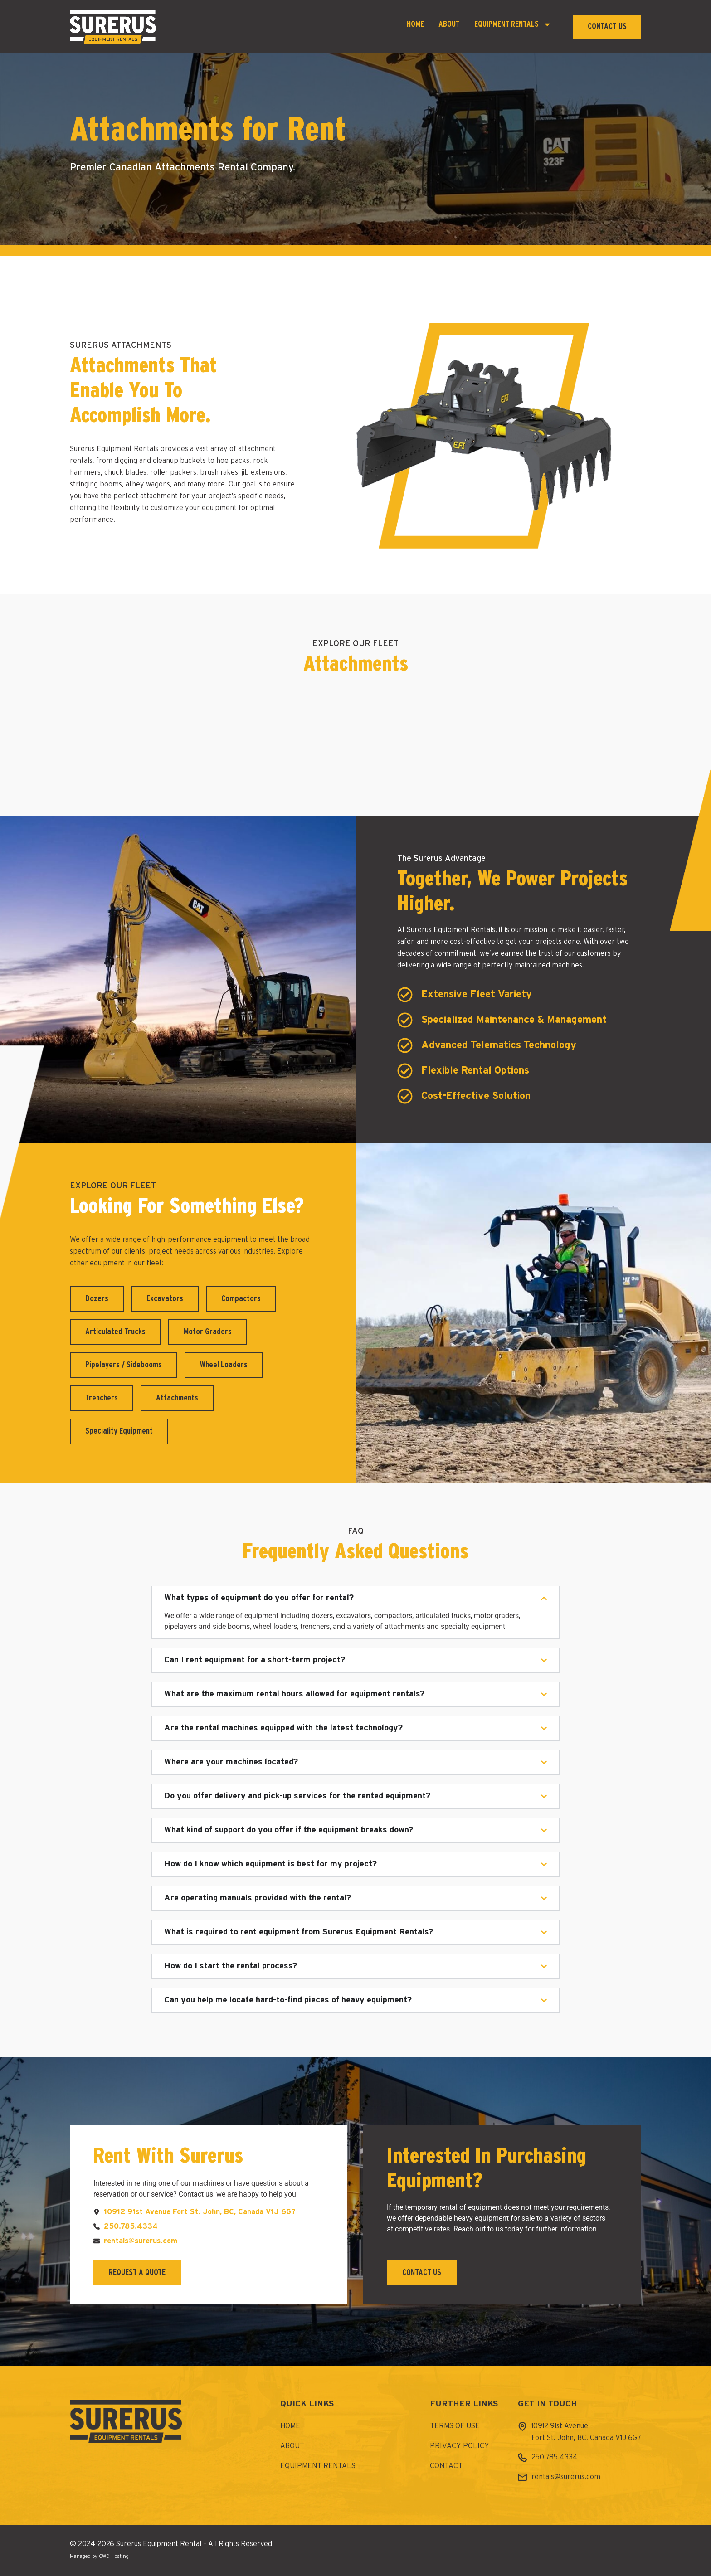  I want to click on Home, so click(415, 24).